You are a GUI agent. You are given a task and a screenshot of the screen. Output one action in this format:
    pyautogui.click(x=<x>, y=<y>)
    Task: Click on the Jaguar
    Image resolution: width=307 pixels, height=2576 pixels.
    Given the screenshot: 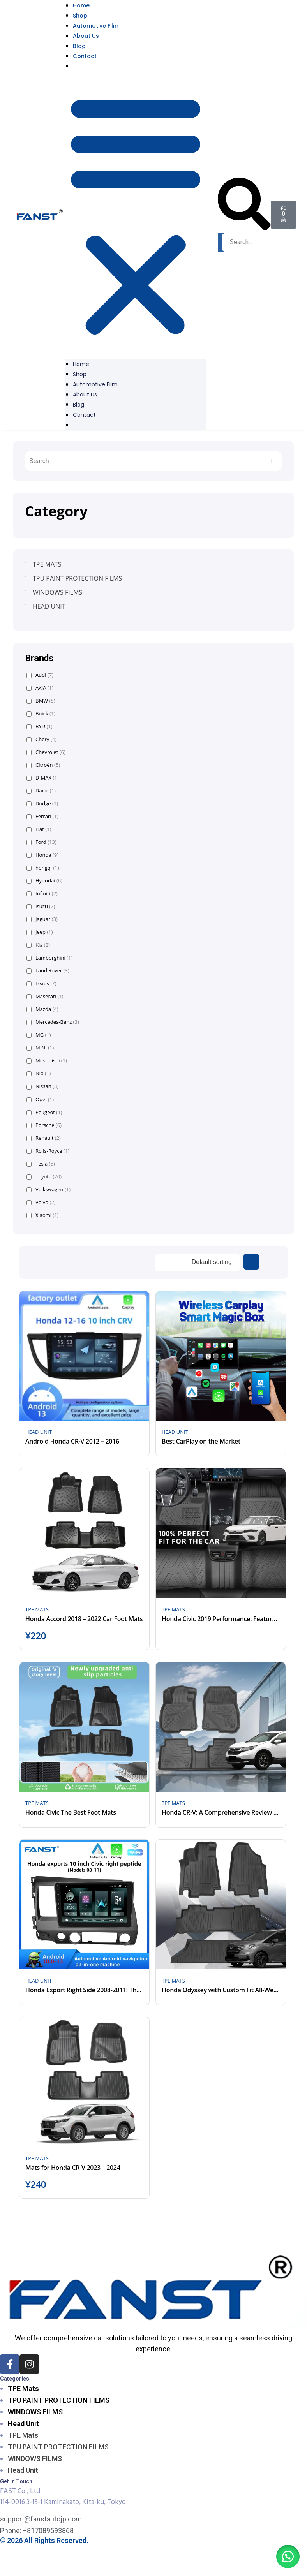 What is the action you would take?
    pyautogui.click(x=42, y=919)
    